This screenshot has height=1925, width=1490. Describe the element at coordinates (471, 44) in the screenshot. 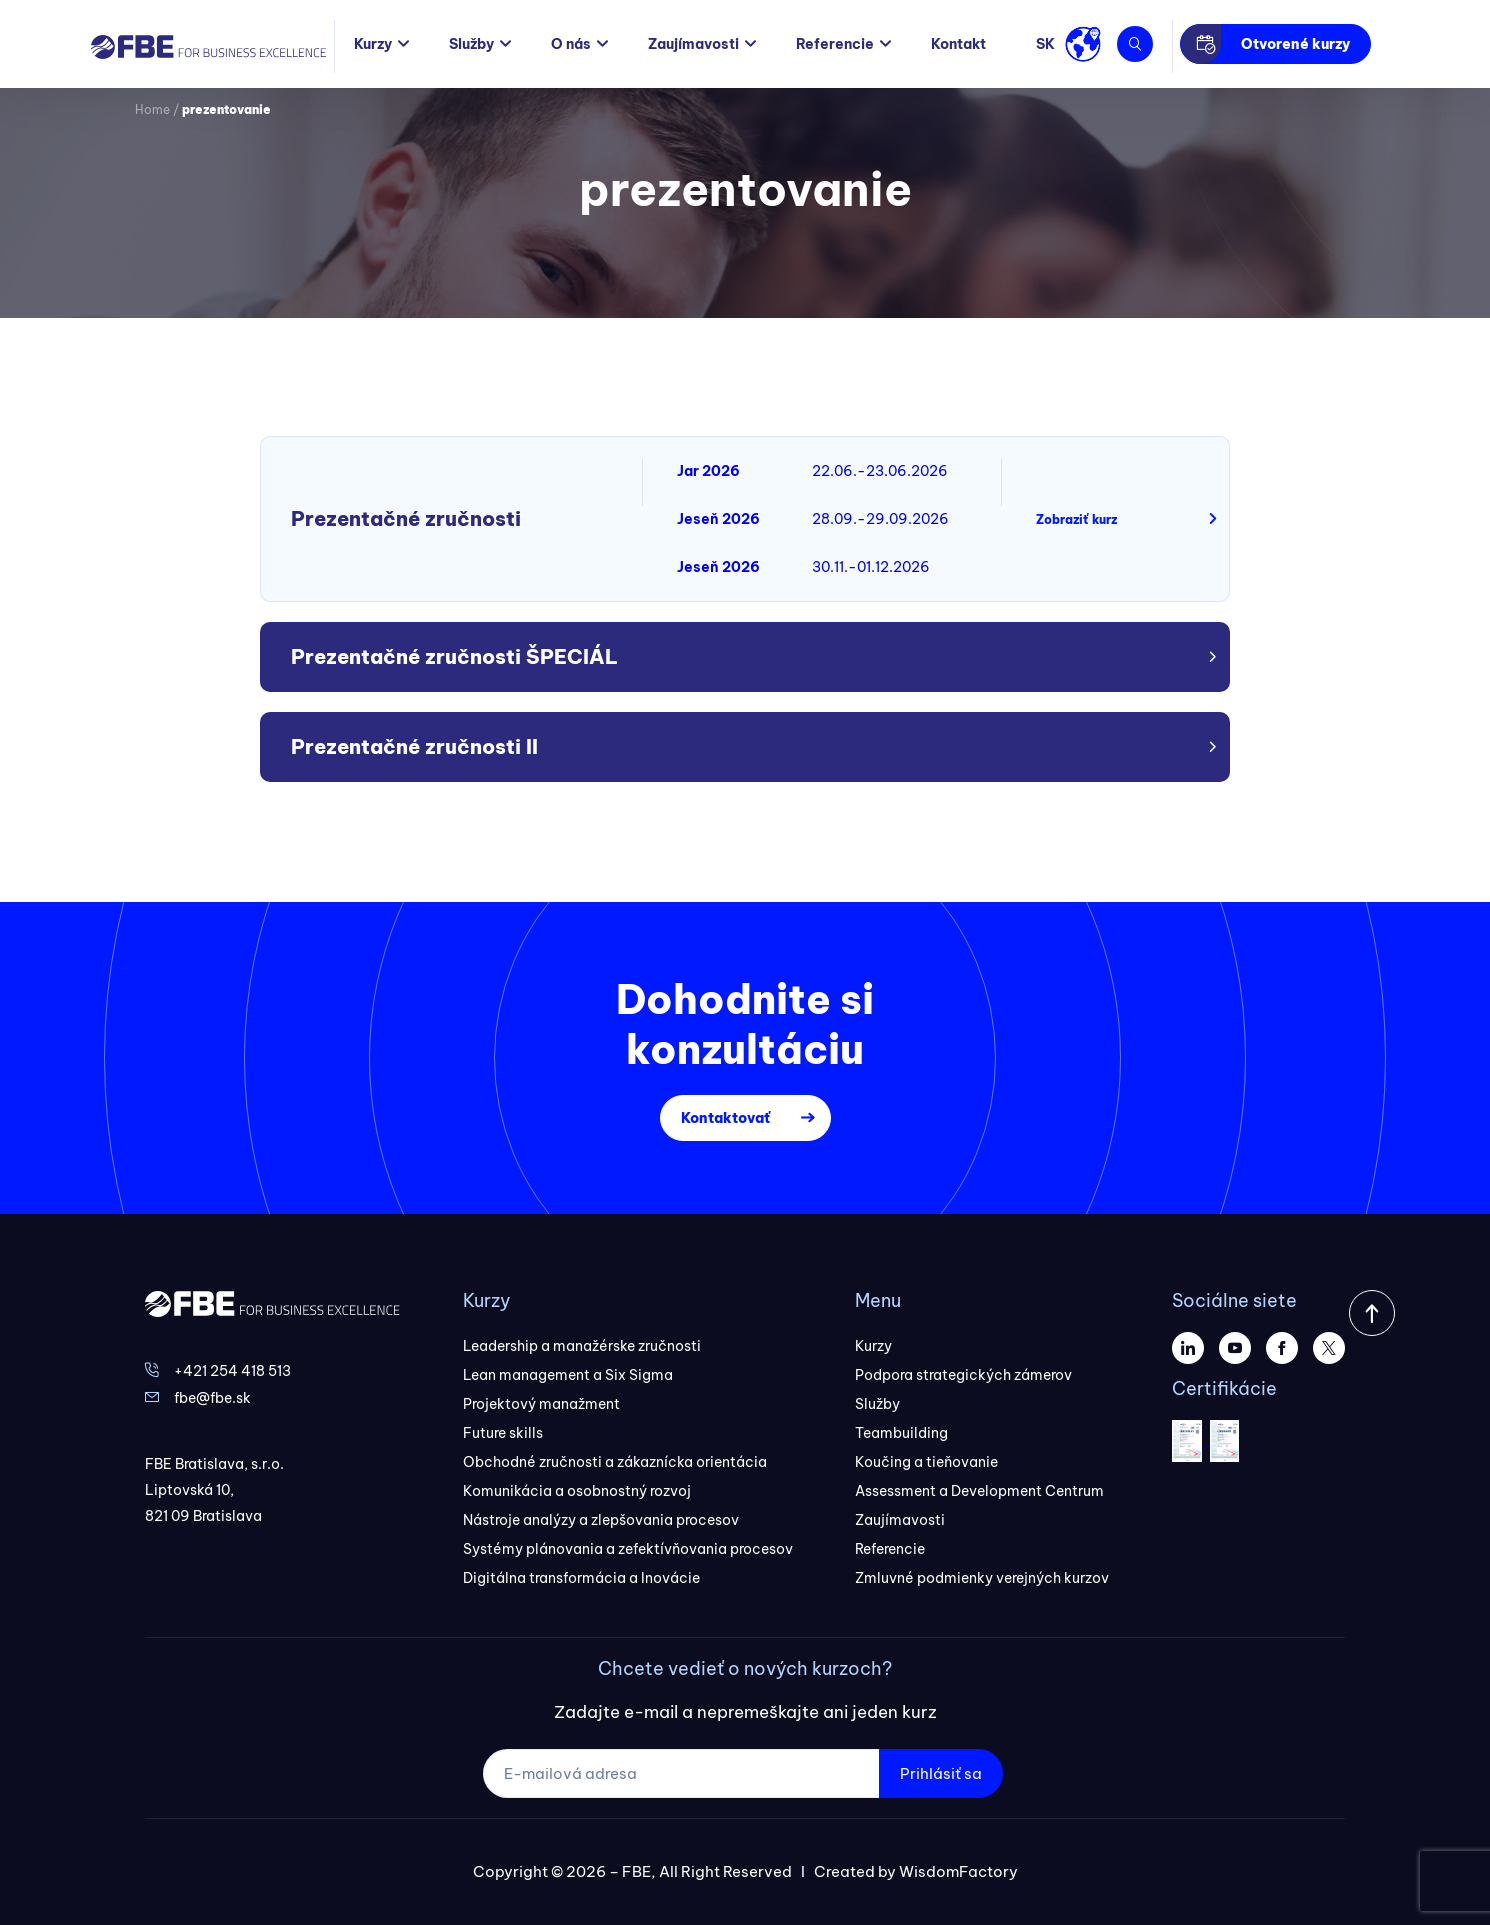

I see `Služby` at that location.